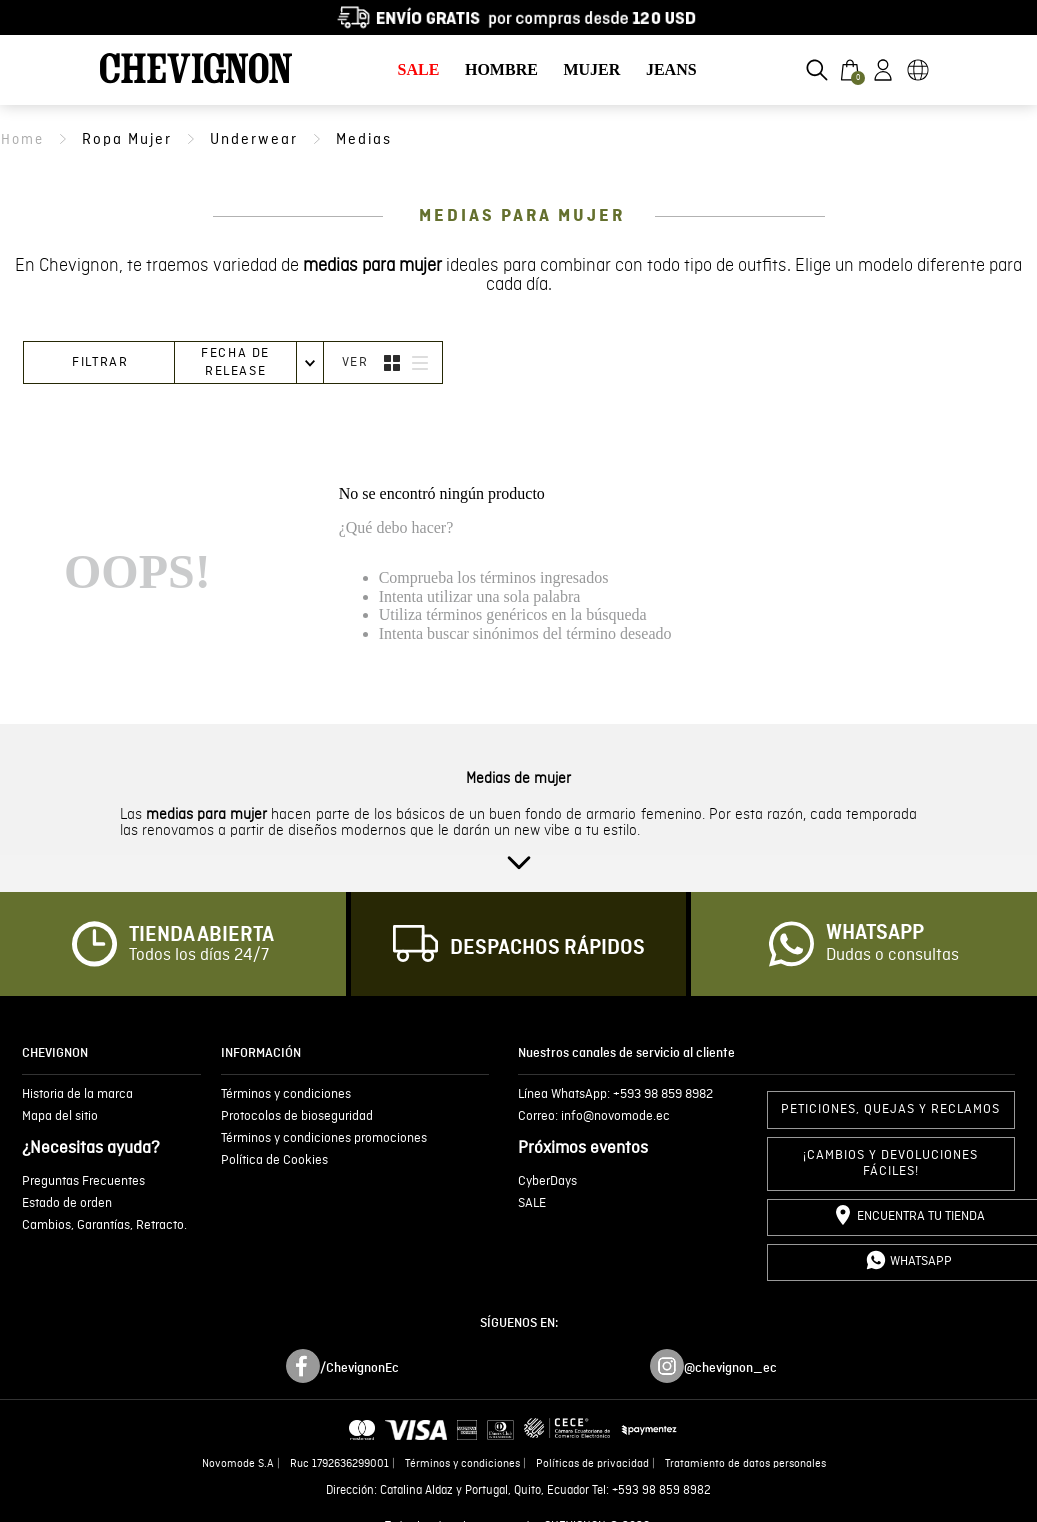 The height and width of the screenshot is (1522, 1037). What do you see at coordinates (501, 69) in the screenshot?
I see `HOMBRE` at bounding box center [501, 69].